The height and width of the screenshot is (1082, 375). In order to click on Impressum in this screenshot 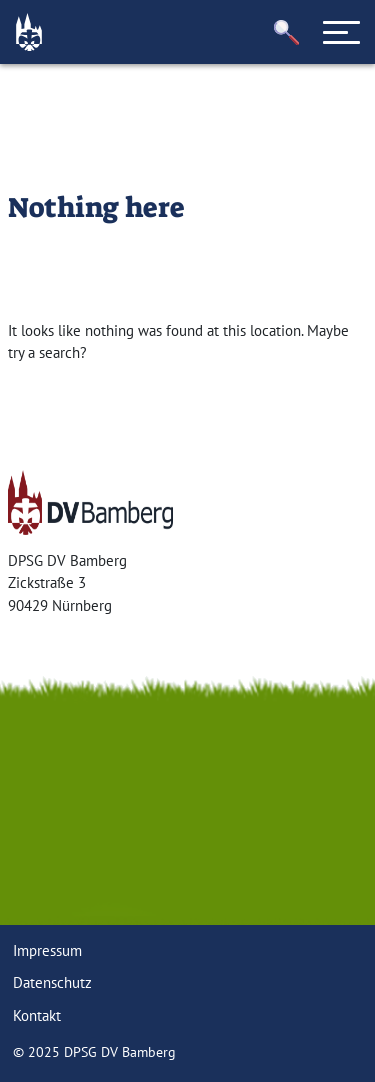, I will do `click(47, 950)`.